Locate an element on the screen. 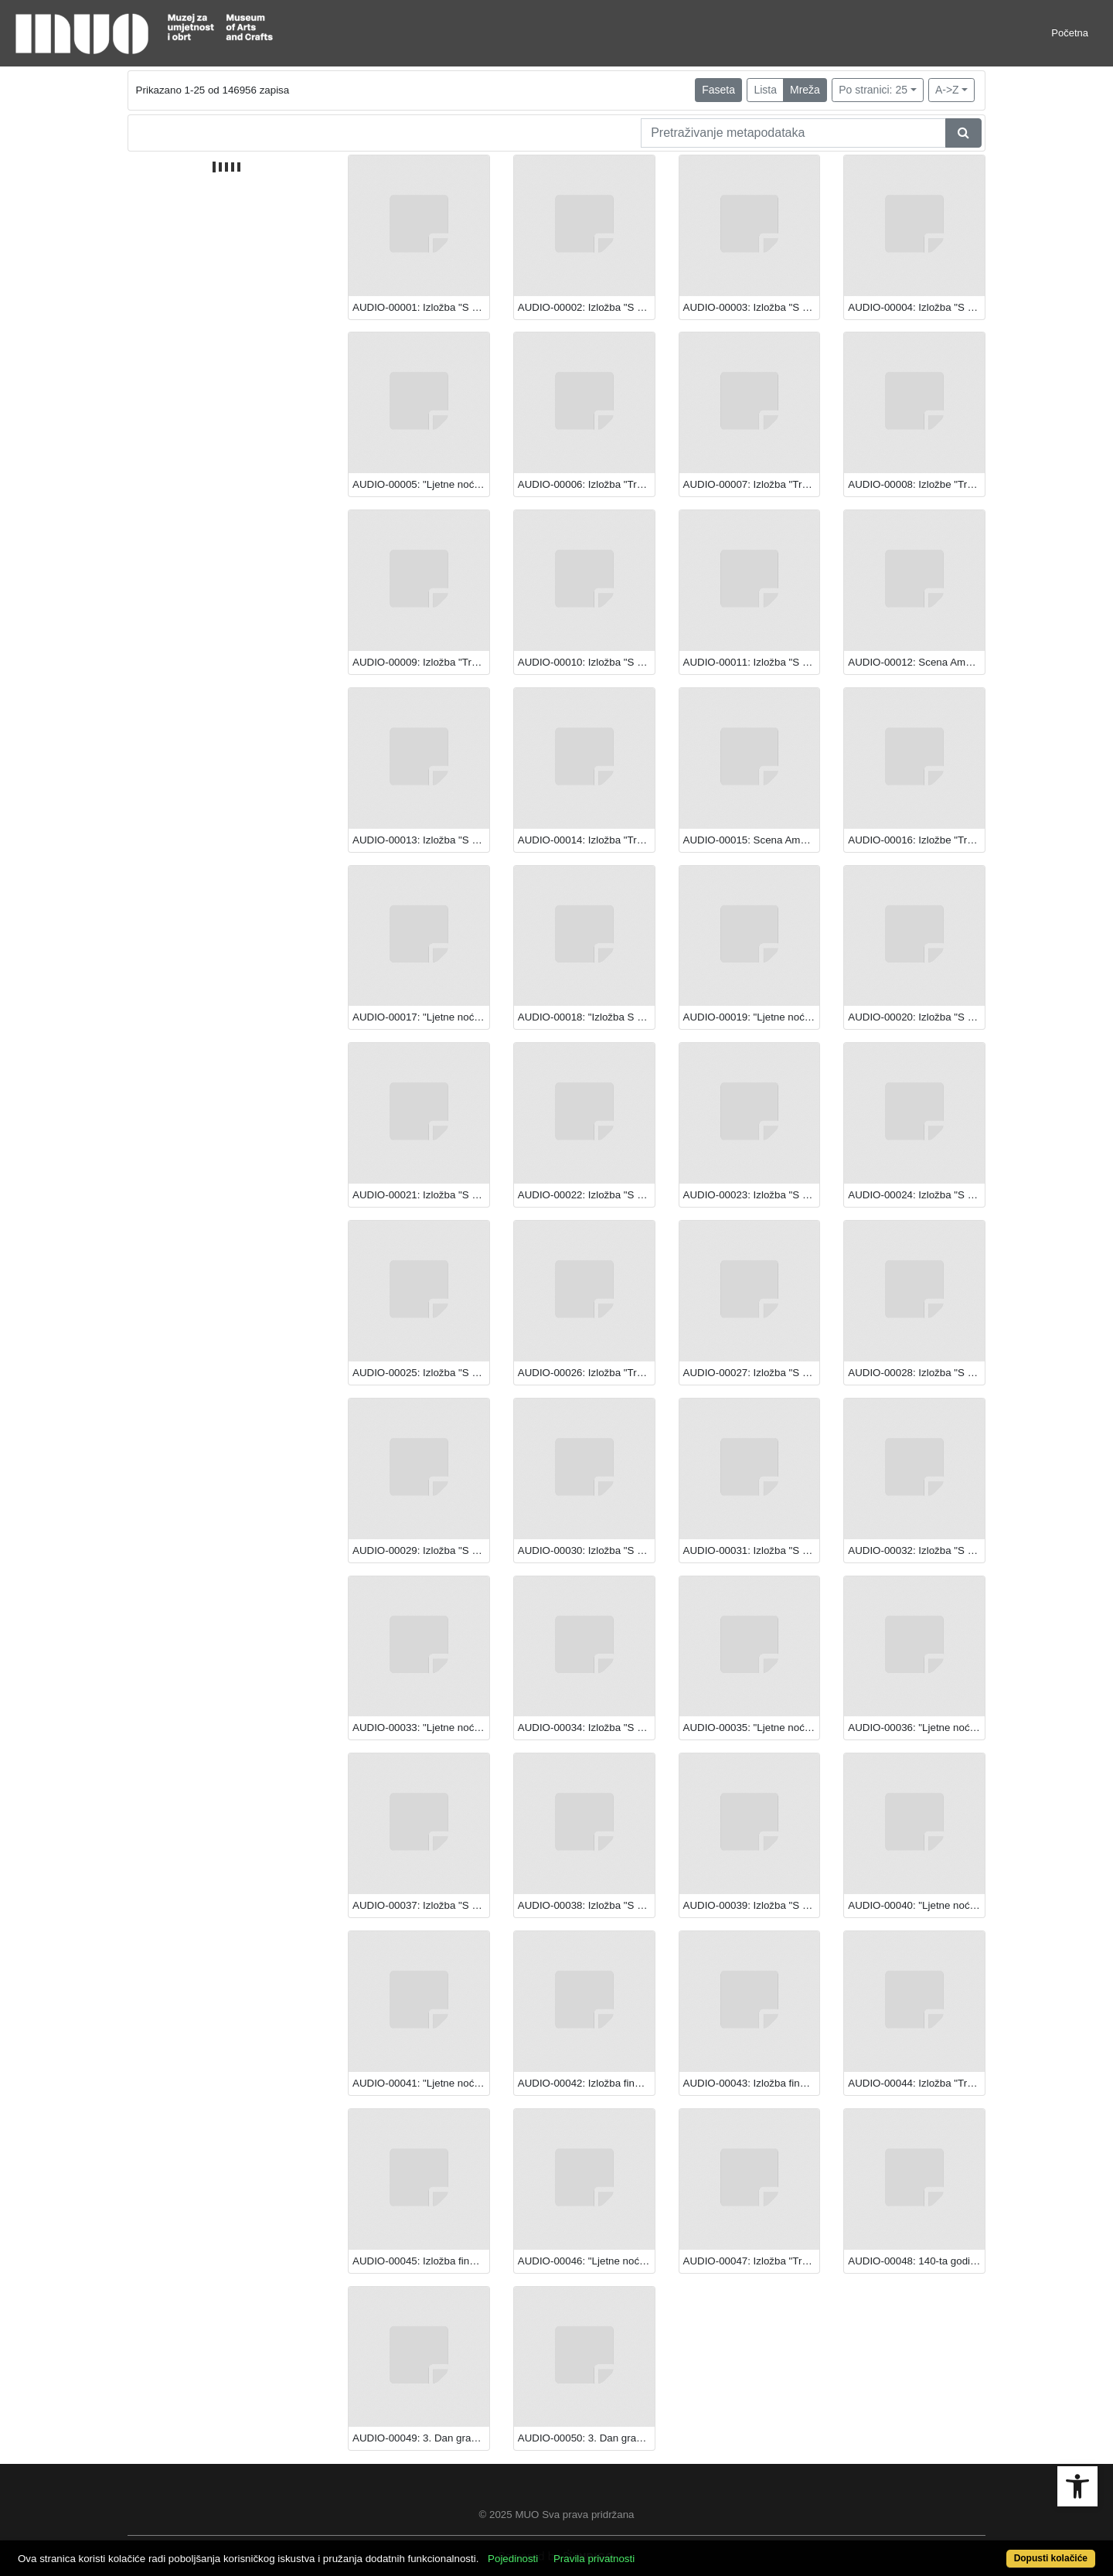 Image resolution: width=1113 pixels, height=2576 pixels. Početna is located at coordinates (1069, 33).